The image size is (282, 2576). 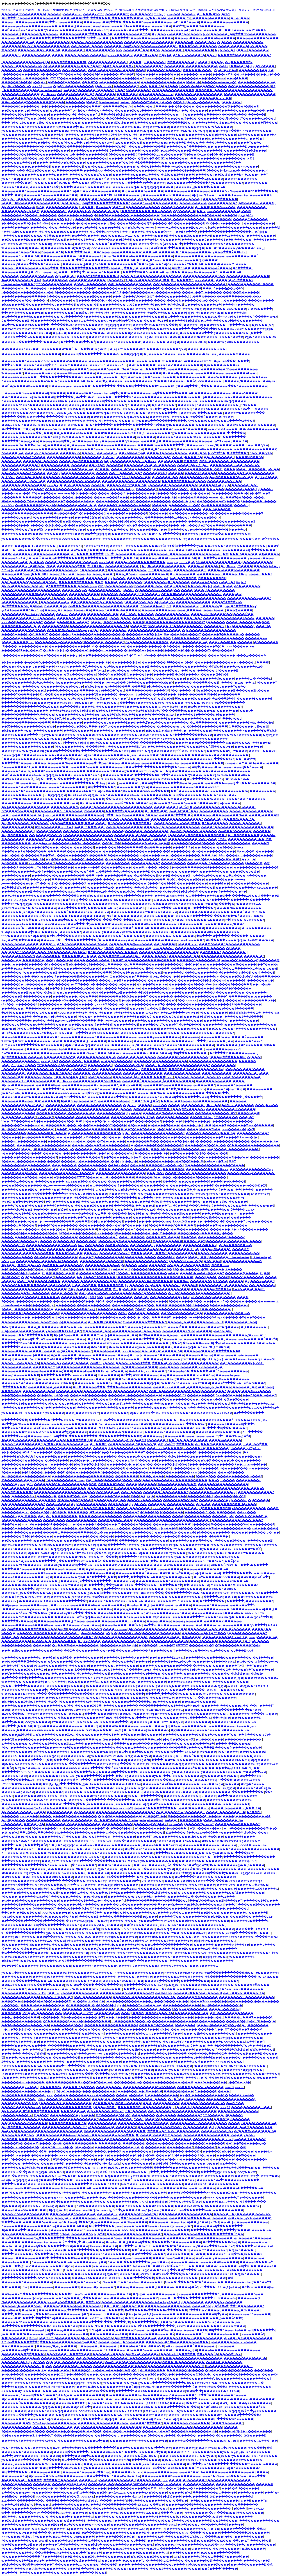 What do you see at coordinates (145, 1101) in the screenshot?
I see `97ɫ��ͼƬ97�ۺ�ӰԺ` at bounding box center [145, 1101].